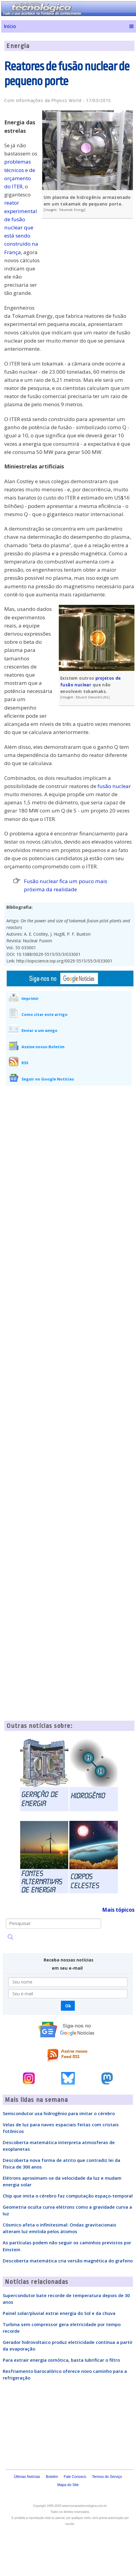 The image size is (136, 2576). What do you see at coordinates (89, 267) in the screenshot?
I see `[Advertisement]` at bounding box center [89, 267].